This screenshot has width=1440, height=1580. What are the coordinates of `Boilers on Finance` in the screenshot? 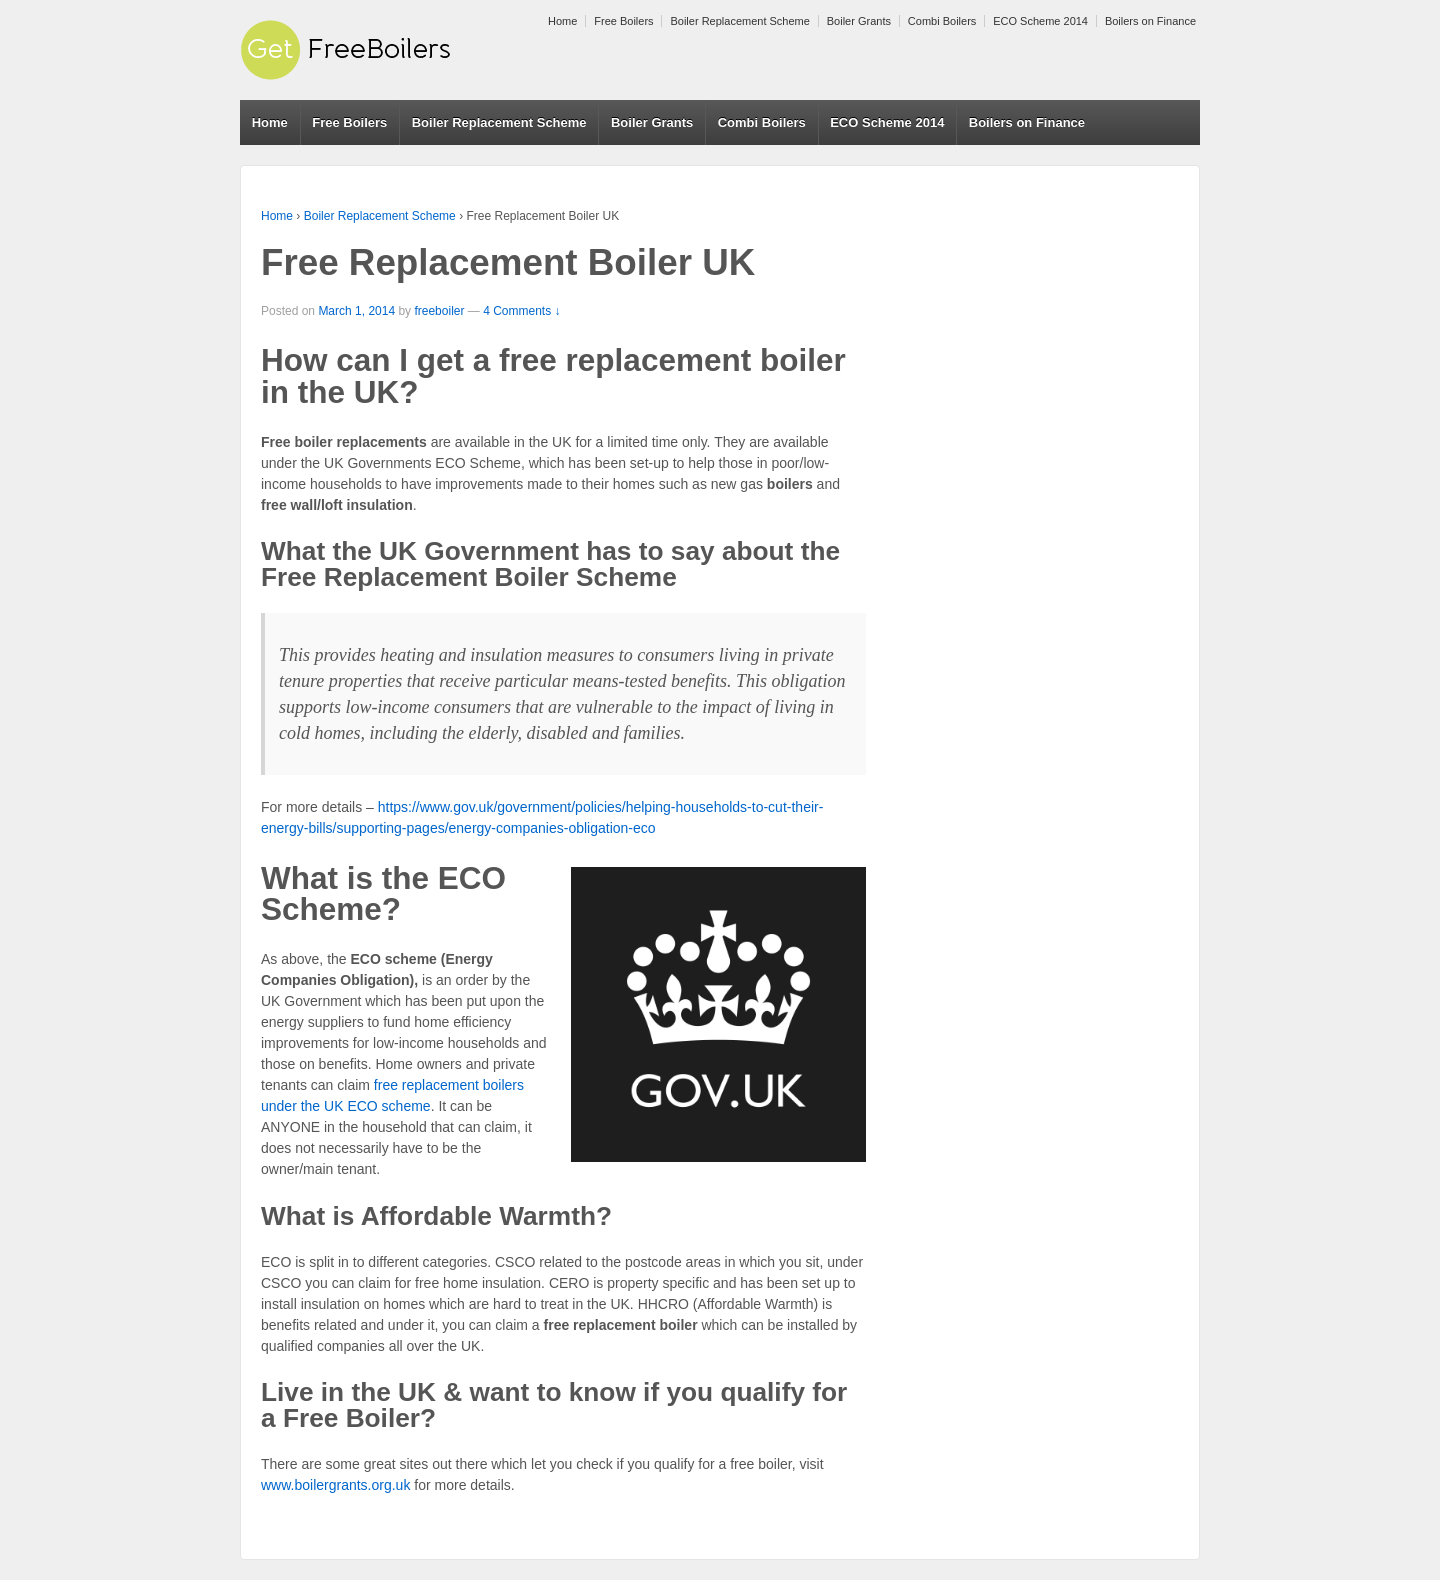 It's located at (1150, 21).